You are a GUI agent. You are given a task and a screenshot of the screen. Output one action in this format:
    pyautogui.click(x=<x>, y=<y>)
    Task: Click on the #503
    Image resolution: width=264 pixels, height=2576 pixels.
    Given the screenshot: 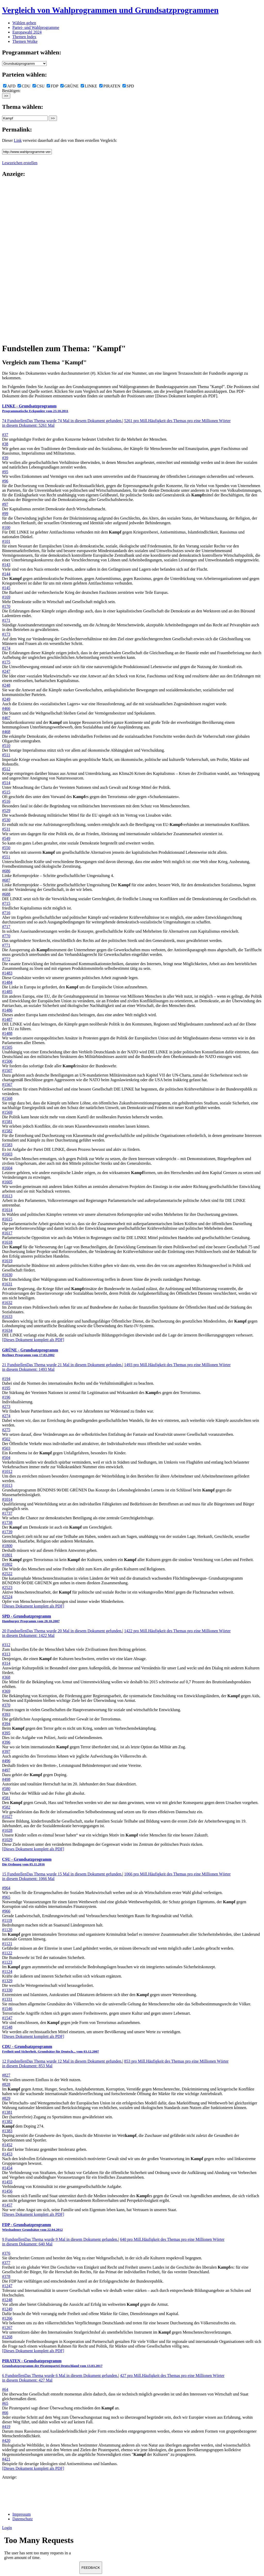 What is the action you would take?
    pyautogui.click(x=6, y=1448)
    